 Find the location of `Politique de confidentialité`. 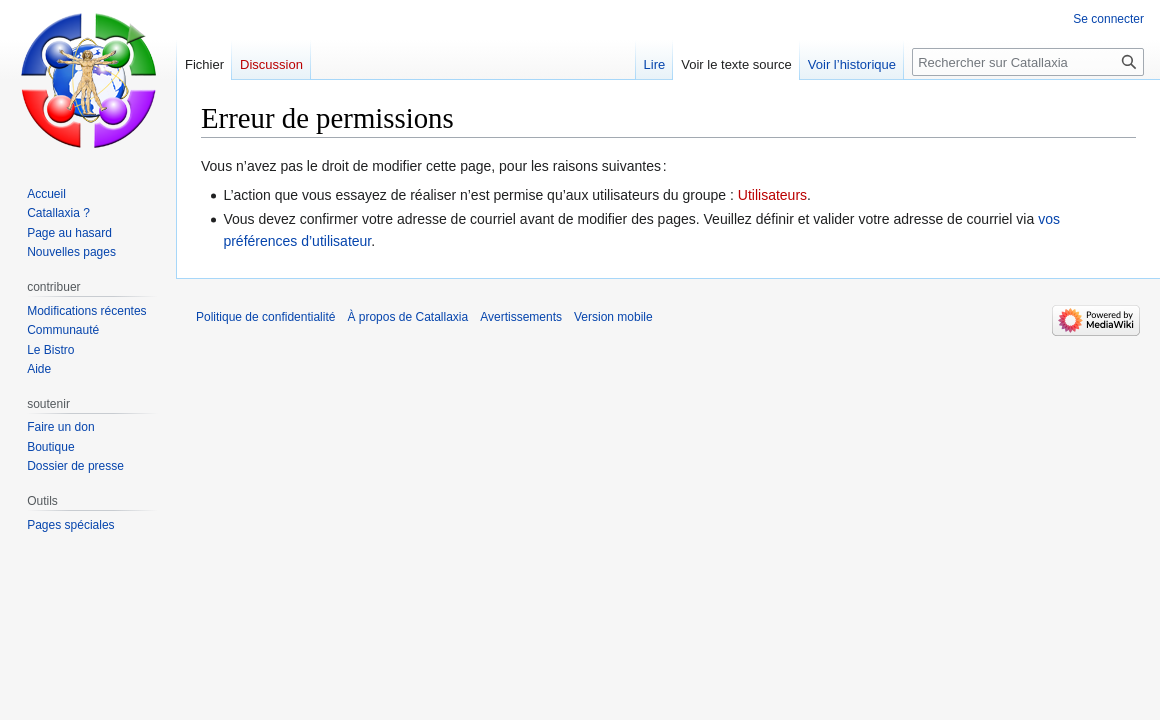

Politique de confidentialité is located at coordinates (265, 317).